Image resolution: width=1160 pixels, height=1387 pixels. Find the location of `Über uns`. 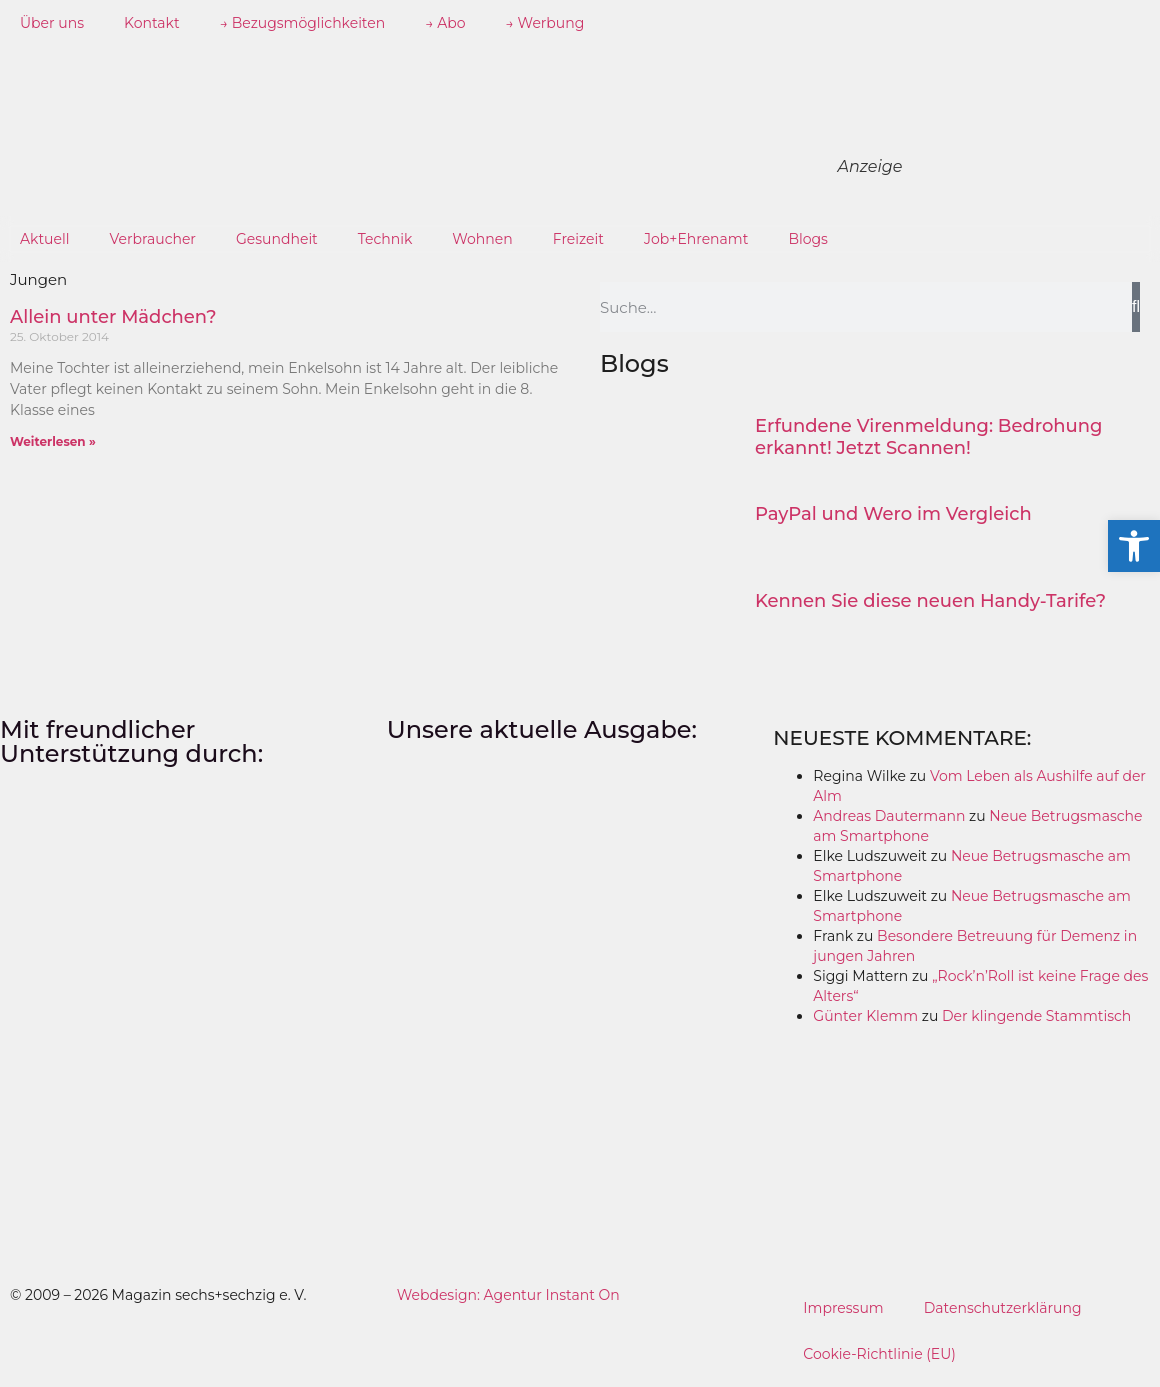

Über uns is located at coordinates (52, 23).